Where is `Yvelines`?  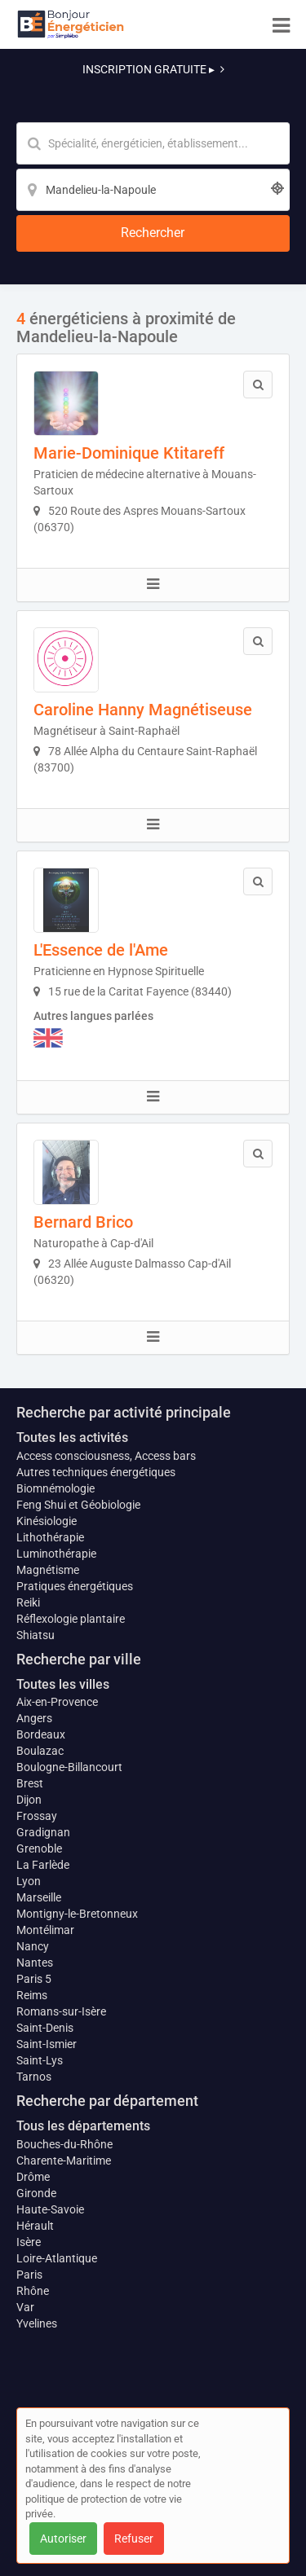
Yvelines is located at coordinates (36, 2323).